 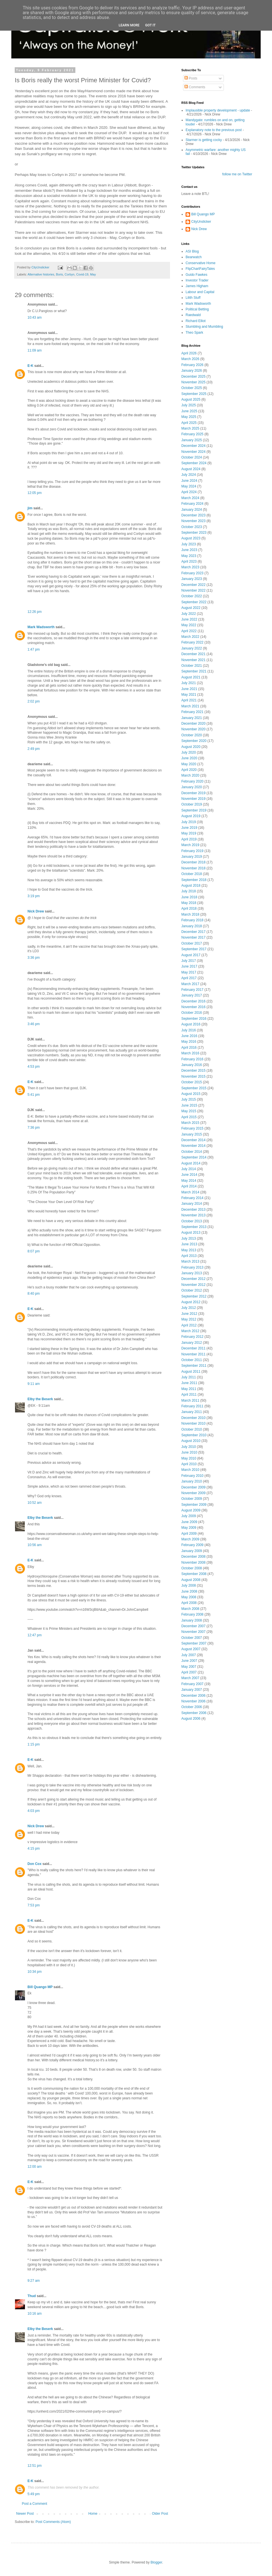 What do you see at coordinates (196, 321) in the screenshot?
I see `Richard Elliot` at bounding box center [196, 321].